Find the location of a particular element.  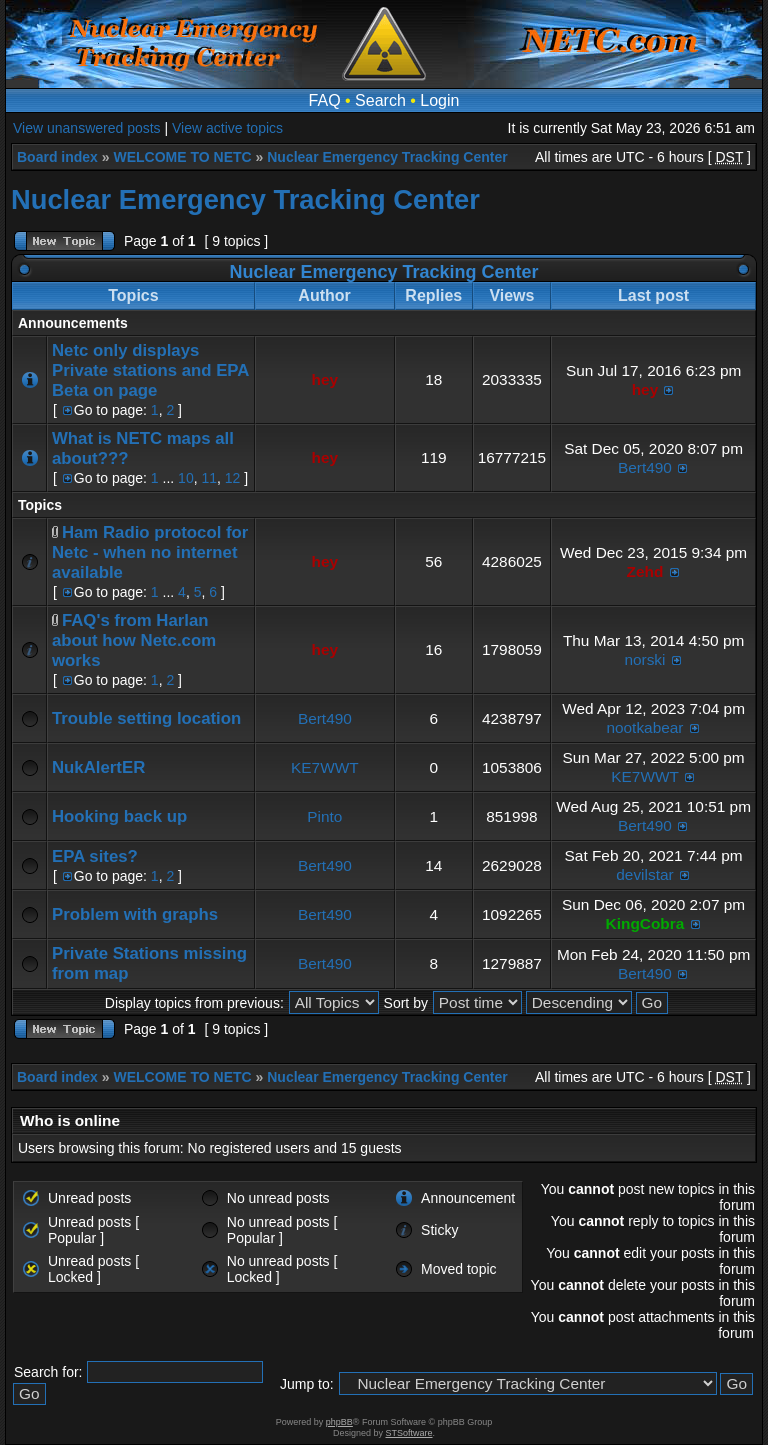

hey is located at coordinates (325, 379).